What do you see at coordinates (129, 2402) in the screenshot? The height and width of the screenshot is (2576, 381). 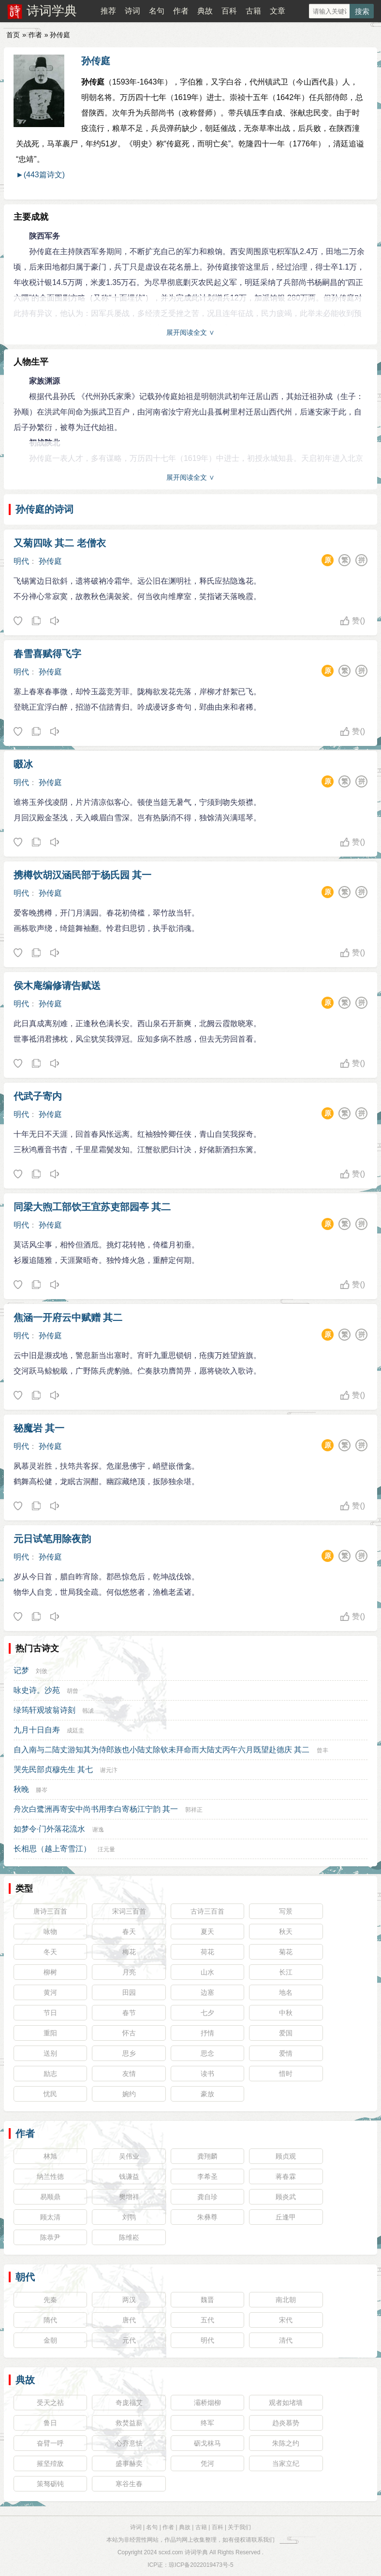 I see `奇庞福艾` at bounding box center [129, 2402].